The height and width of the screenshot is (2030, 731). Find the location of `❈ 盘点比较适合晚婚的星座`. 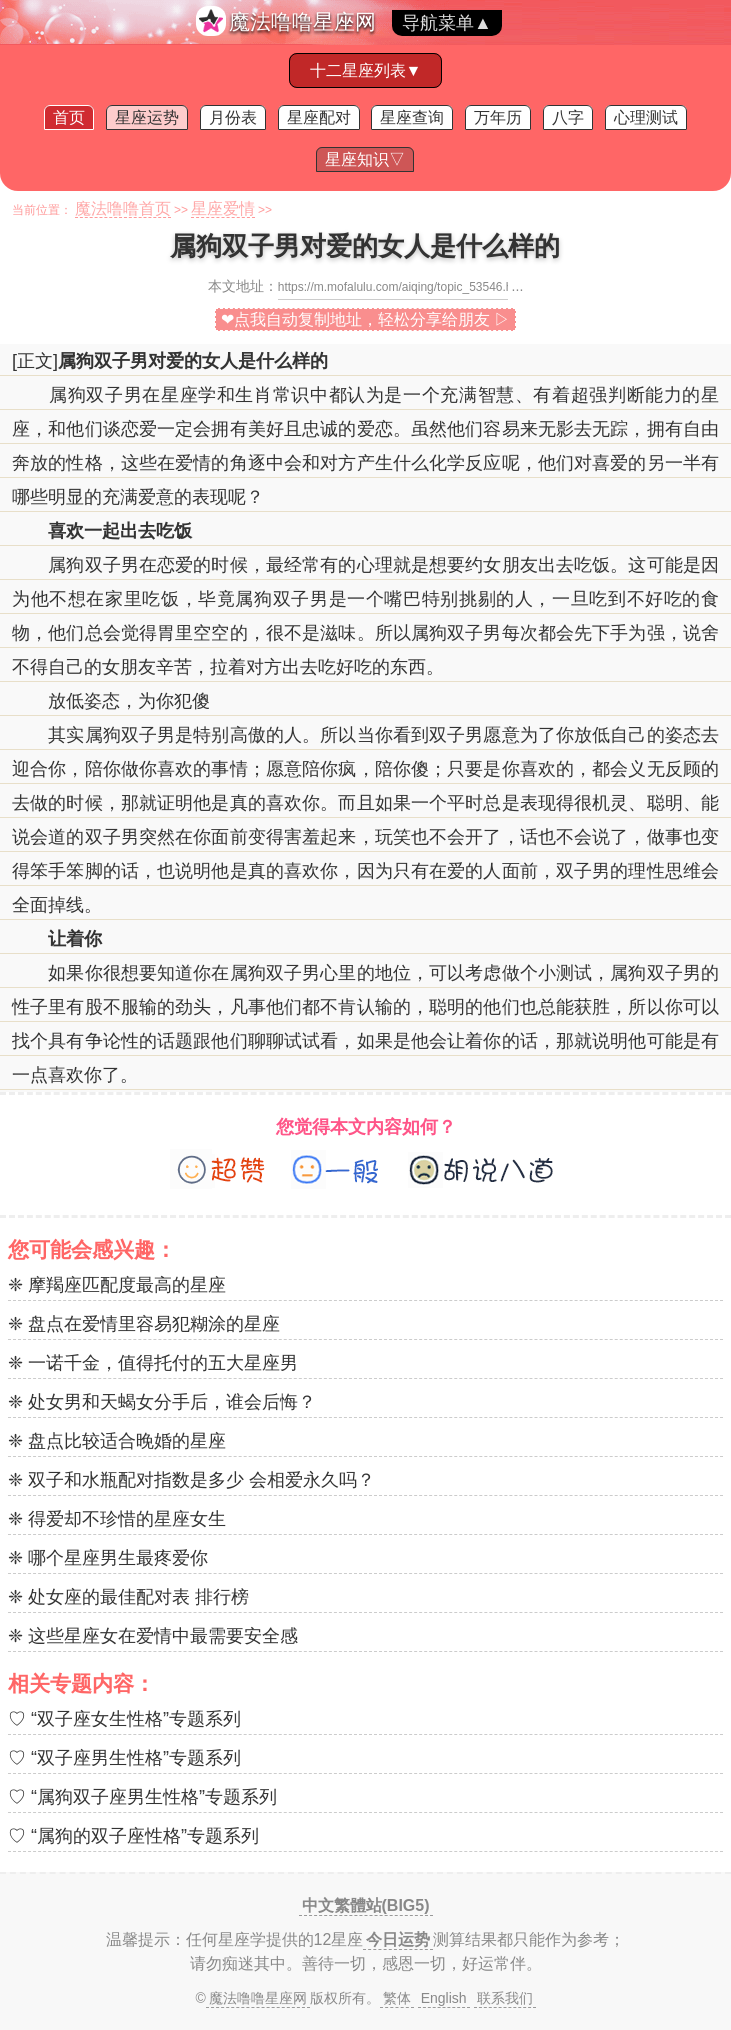

❈ 盘点比较适合晚婚的星座 is located at coordinates (117, 1441).